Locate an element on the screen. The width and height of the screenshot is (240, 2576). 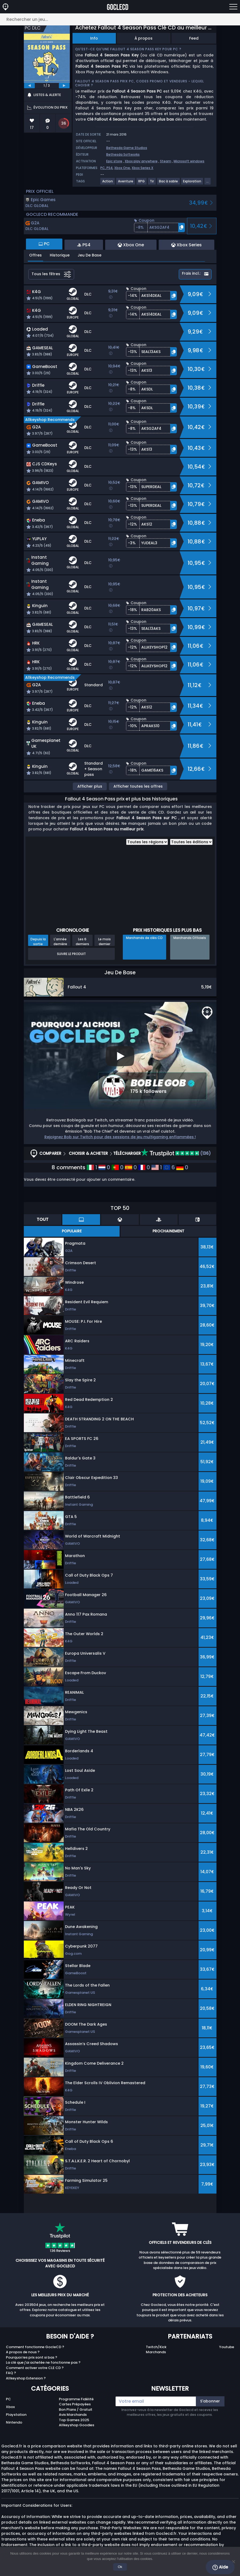
Pourquoi les prix sont si bas ? is located at coordinates (31, 2357).